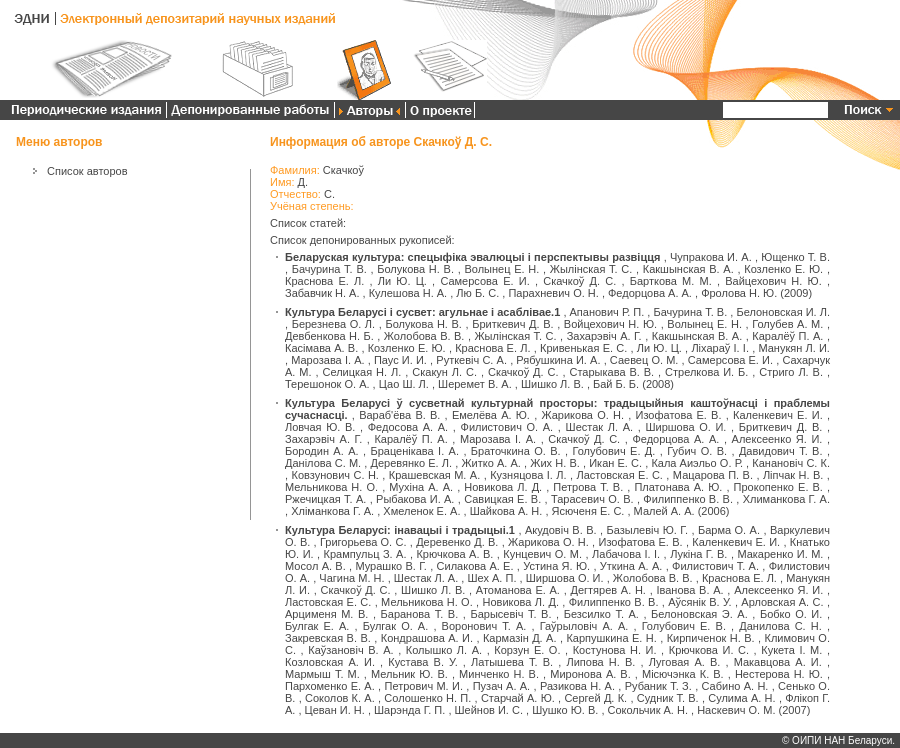 The width and height of the screenshot is (900, 748). Describe the element at coordinates (664, 511) in the screenshot. I see `Малей А. А.` at that location.